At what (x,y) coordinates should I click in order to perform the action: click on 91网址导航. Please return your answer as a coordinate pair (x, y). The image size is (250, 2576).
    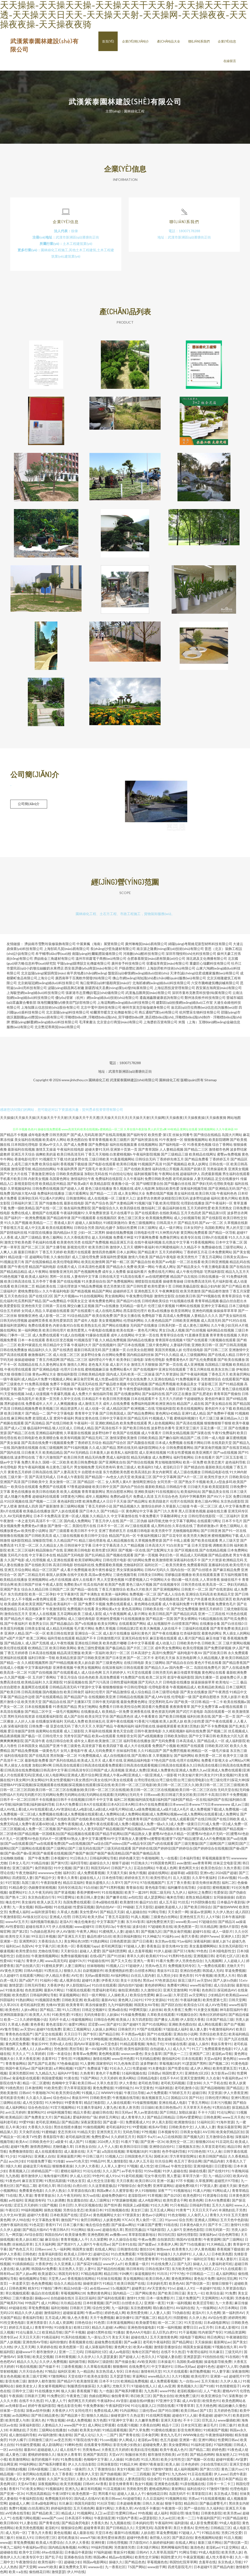
    Looking at the image, I should click on (157, 1913).